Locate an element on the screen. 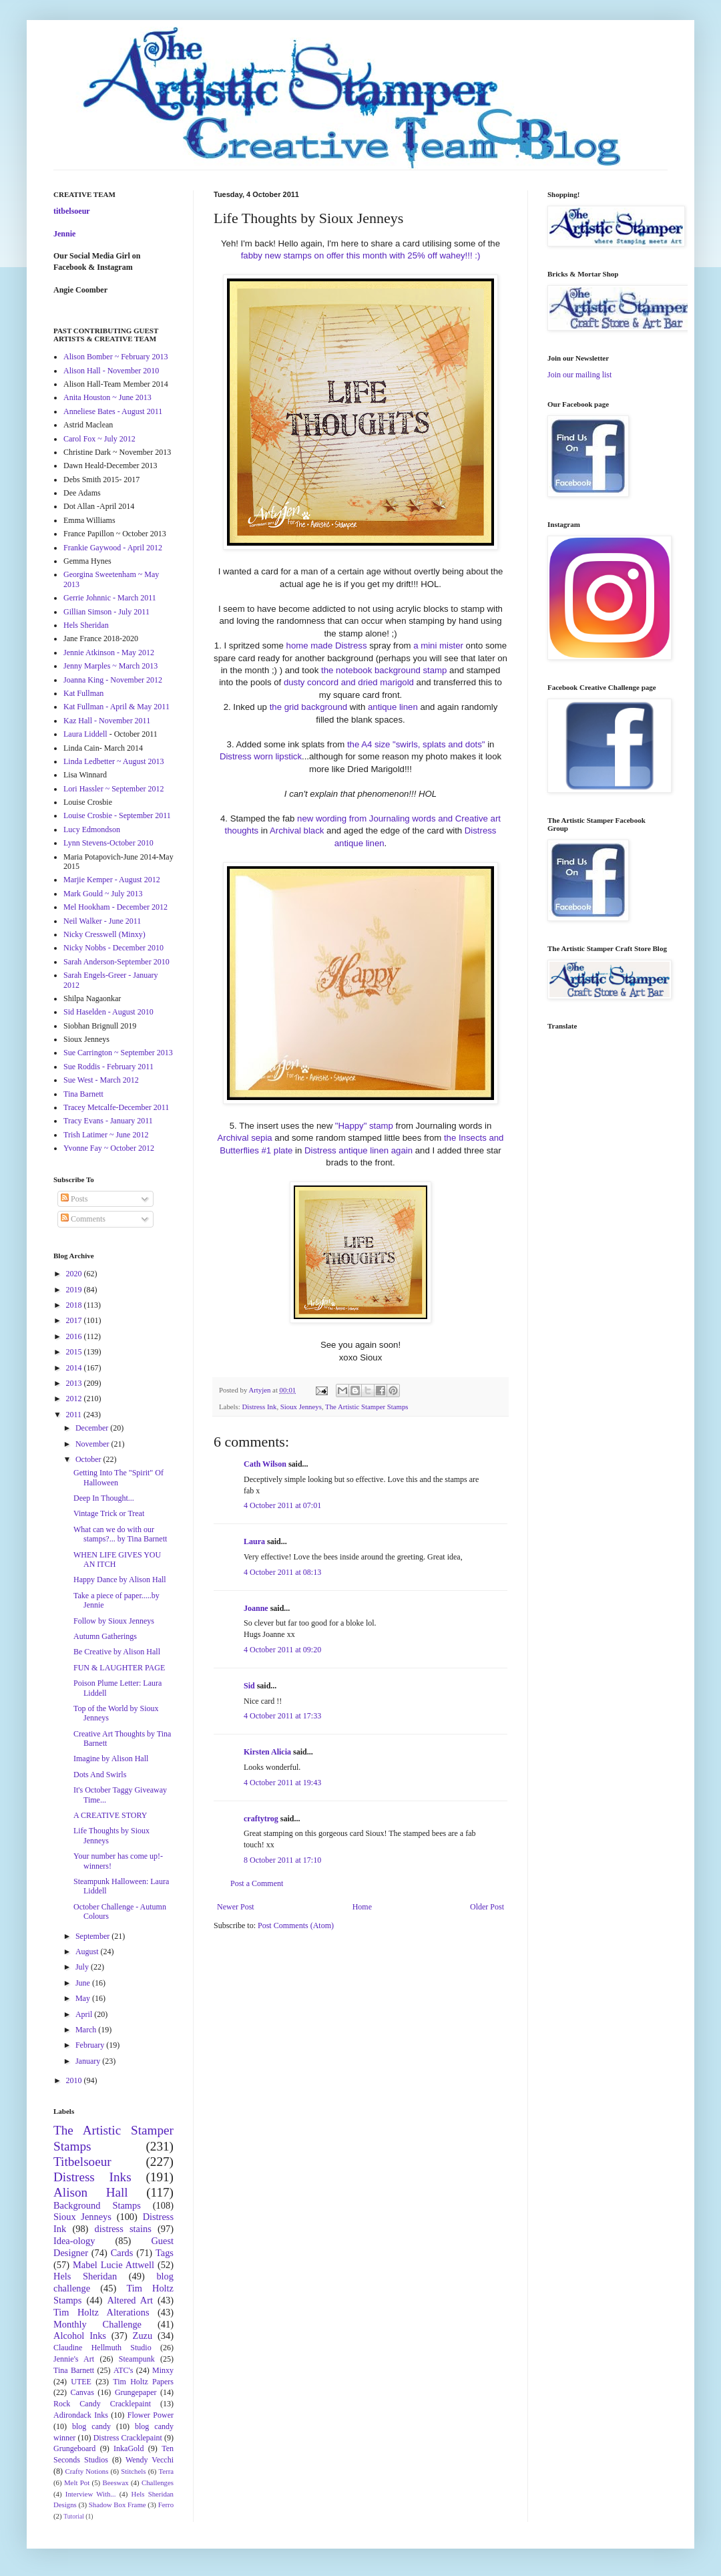  Tina Barnett is located at coordinates (83, 1094).